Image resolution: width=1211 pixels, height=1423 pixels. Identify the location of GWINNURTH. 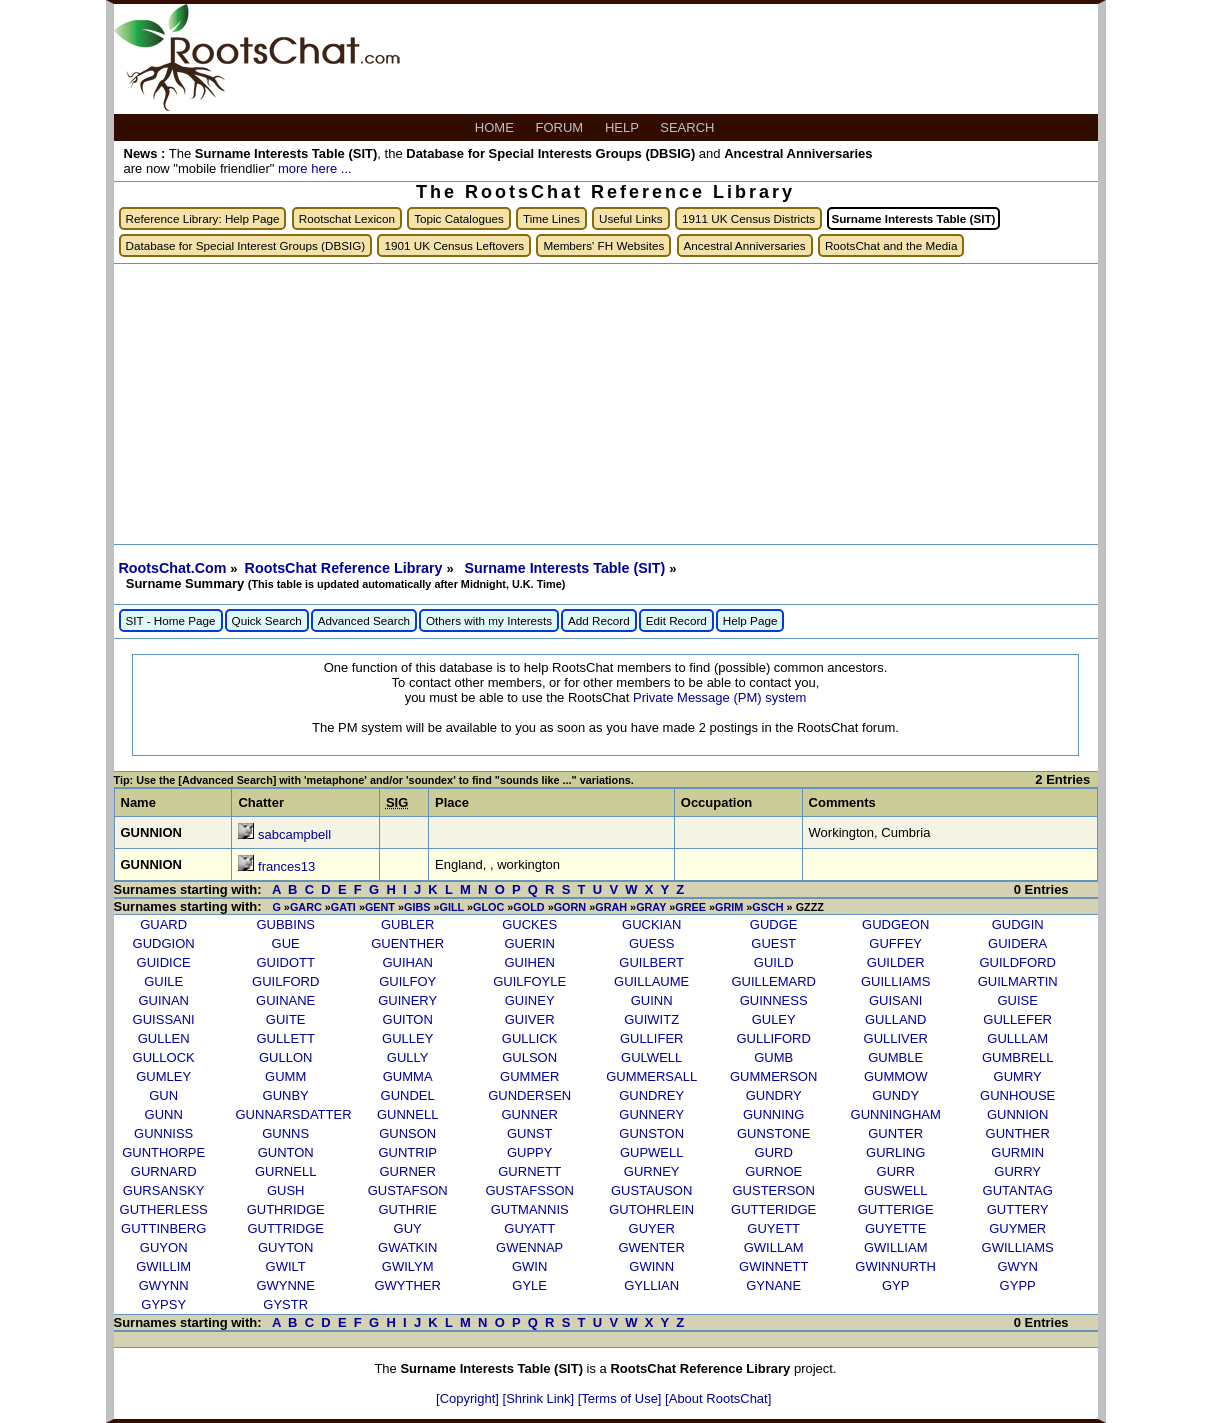
(895, 1266).